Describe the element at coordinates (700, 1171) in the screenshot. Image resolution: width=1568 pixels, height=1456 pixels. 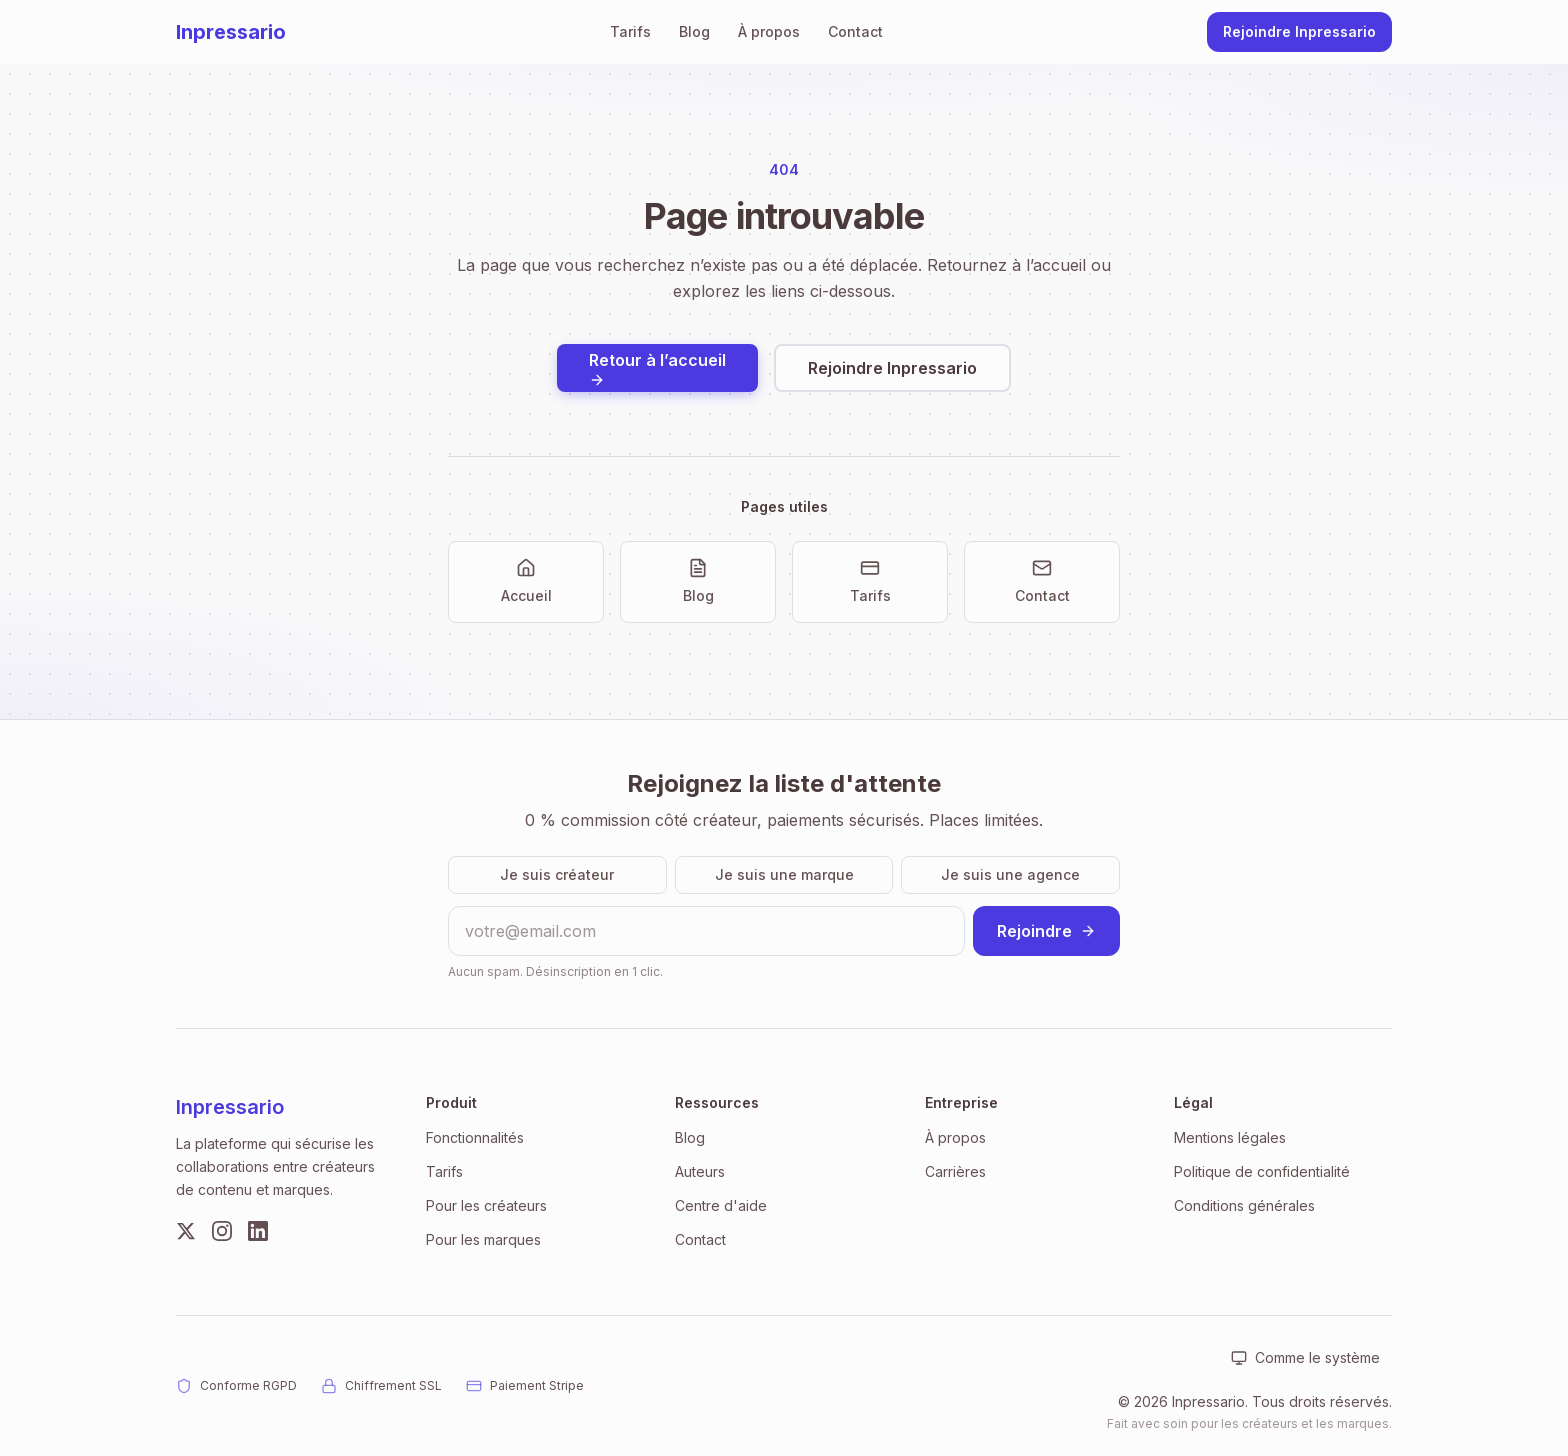
I see `Auteurs` at that location.